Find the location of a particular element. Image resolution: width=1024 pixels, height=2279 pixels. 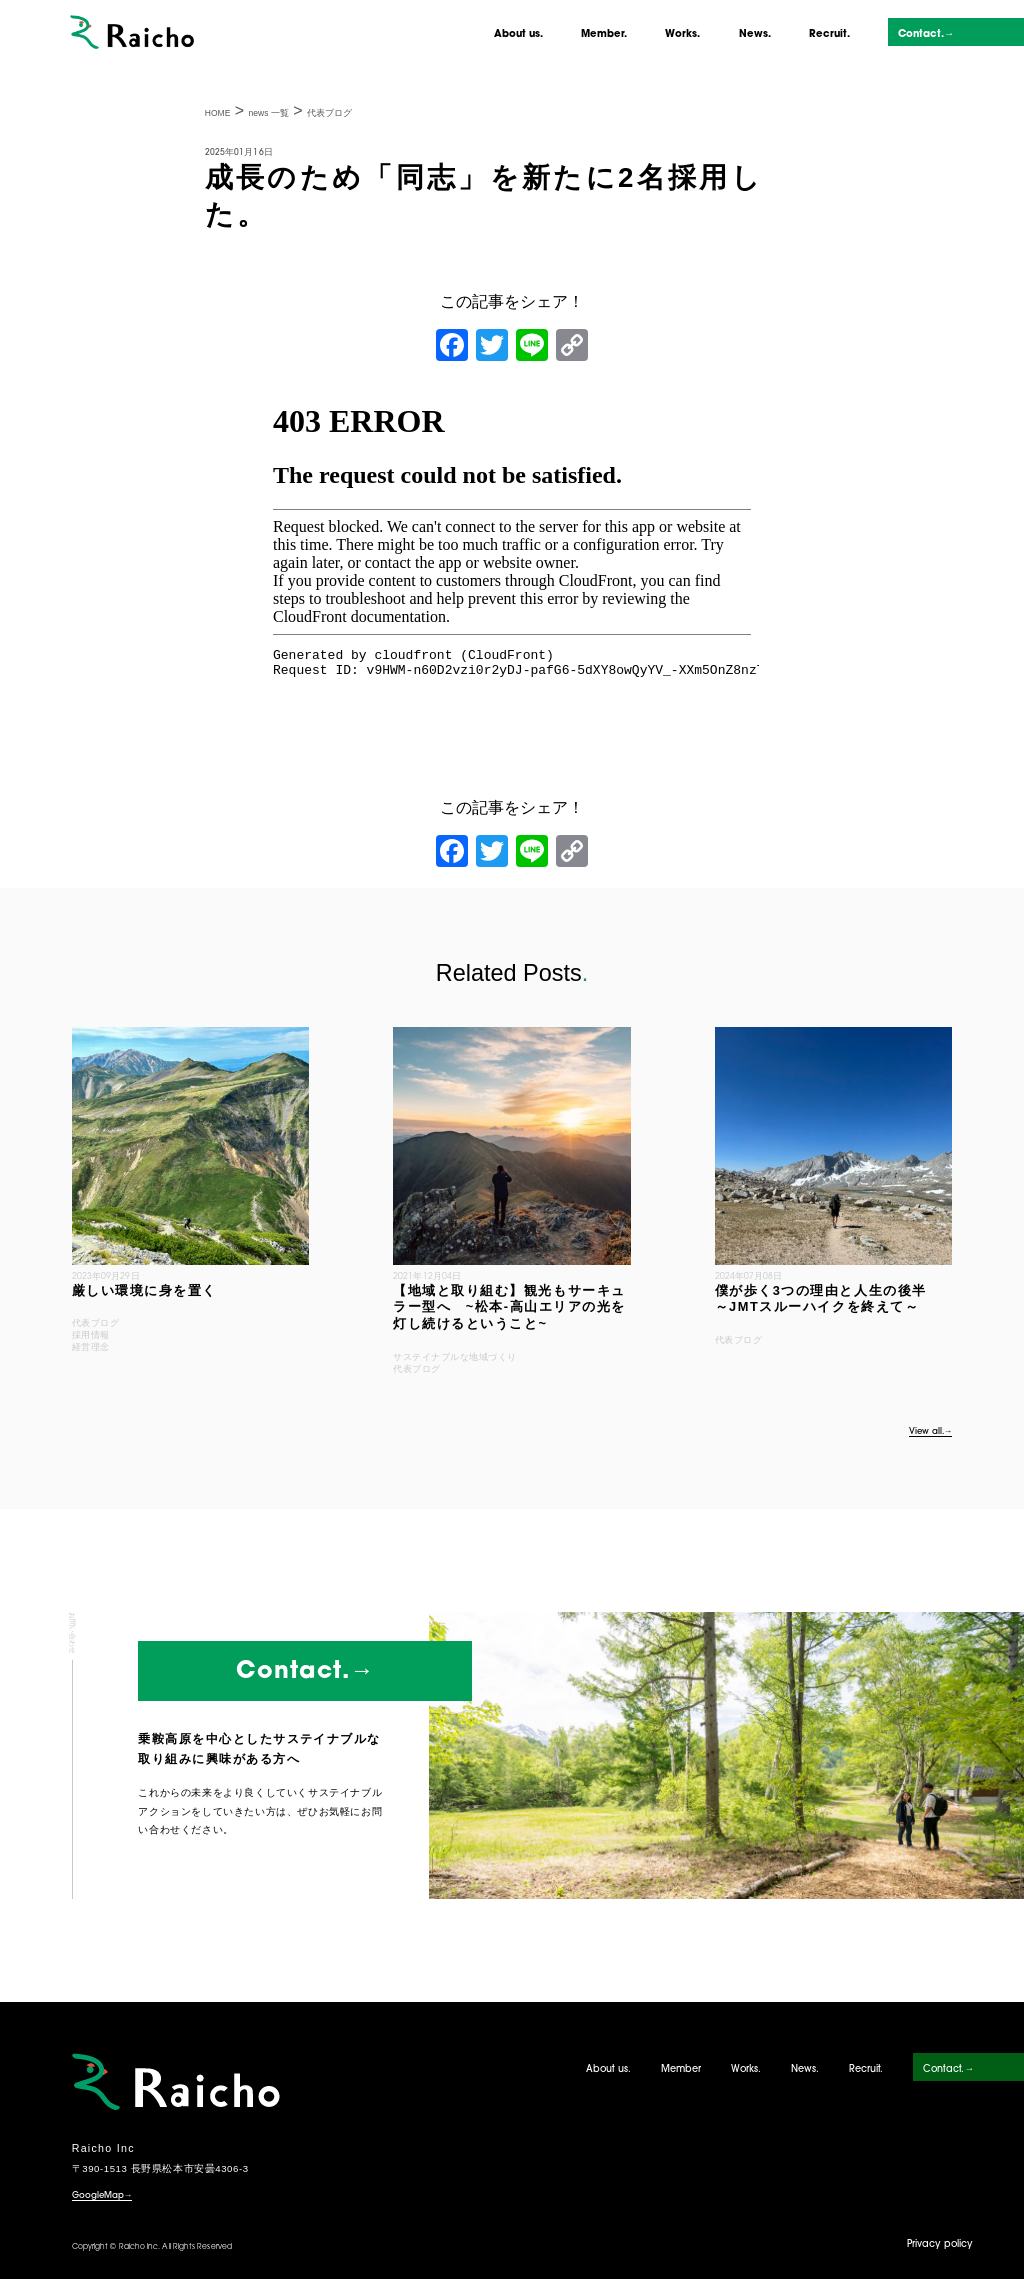

経営理念 is located at coordinates (91, 1347).